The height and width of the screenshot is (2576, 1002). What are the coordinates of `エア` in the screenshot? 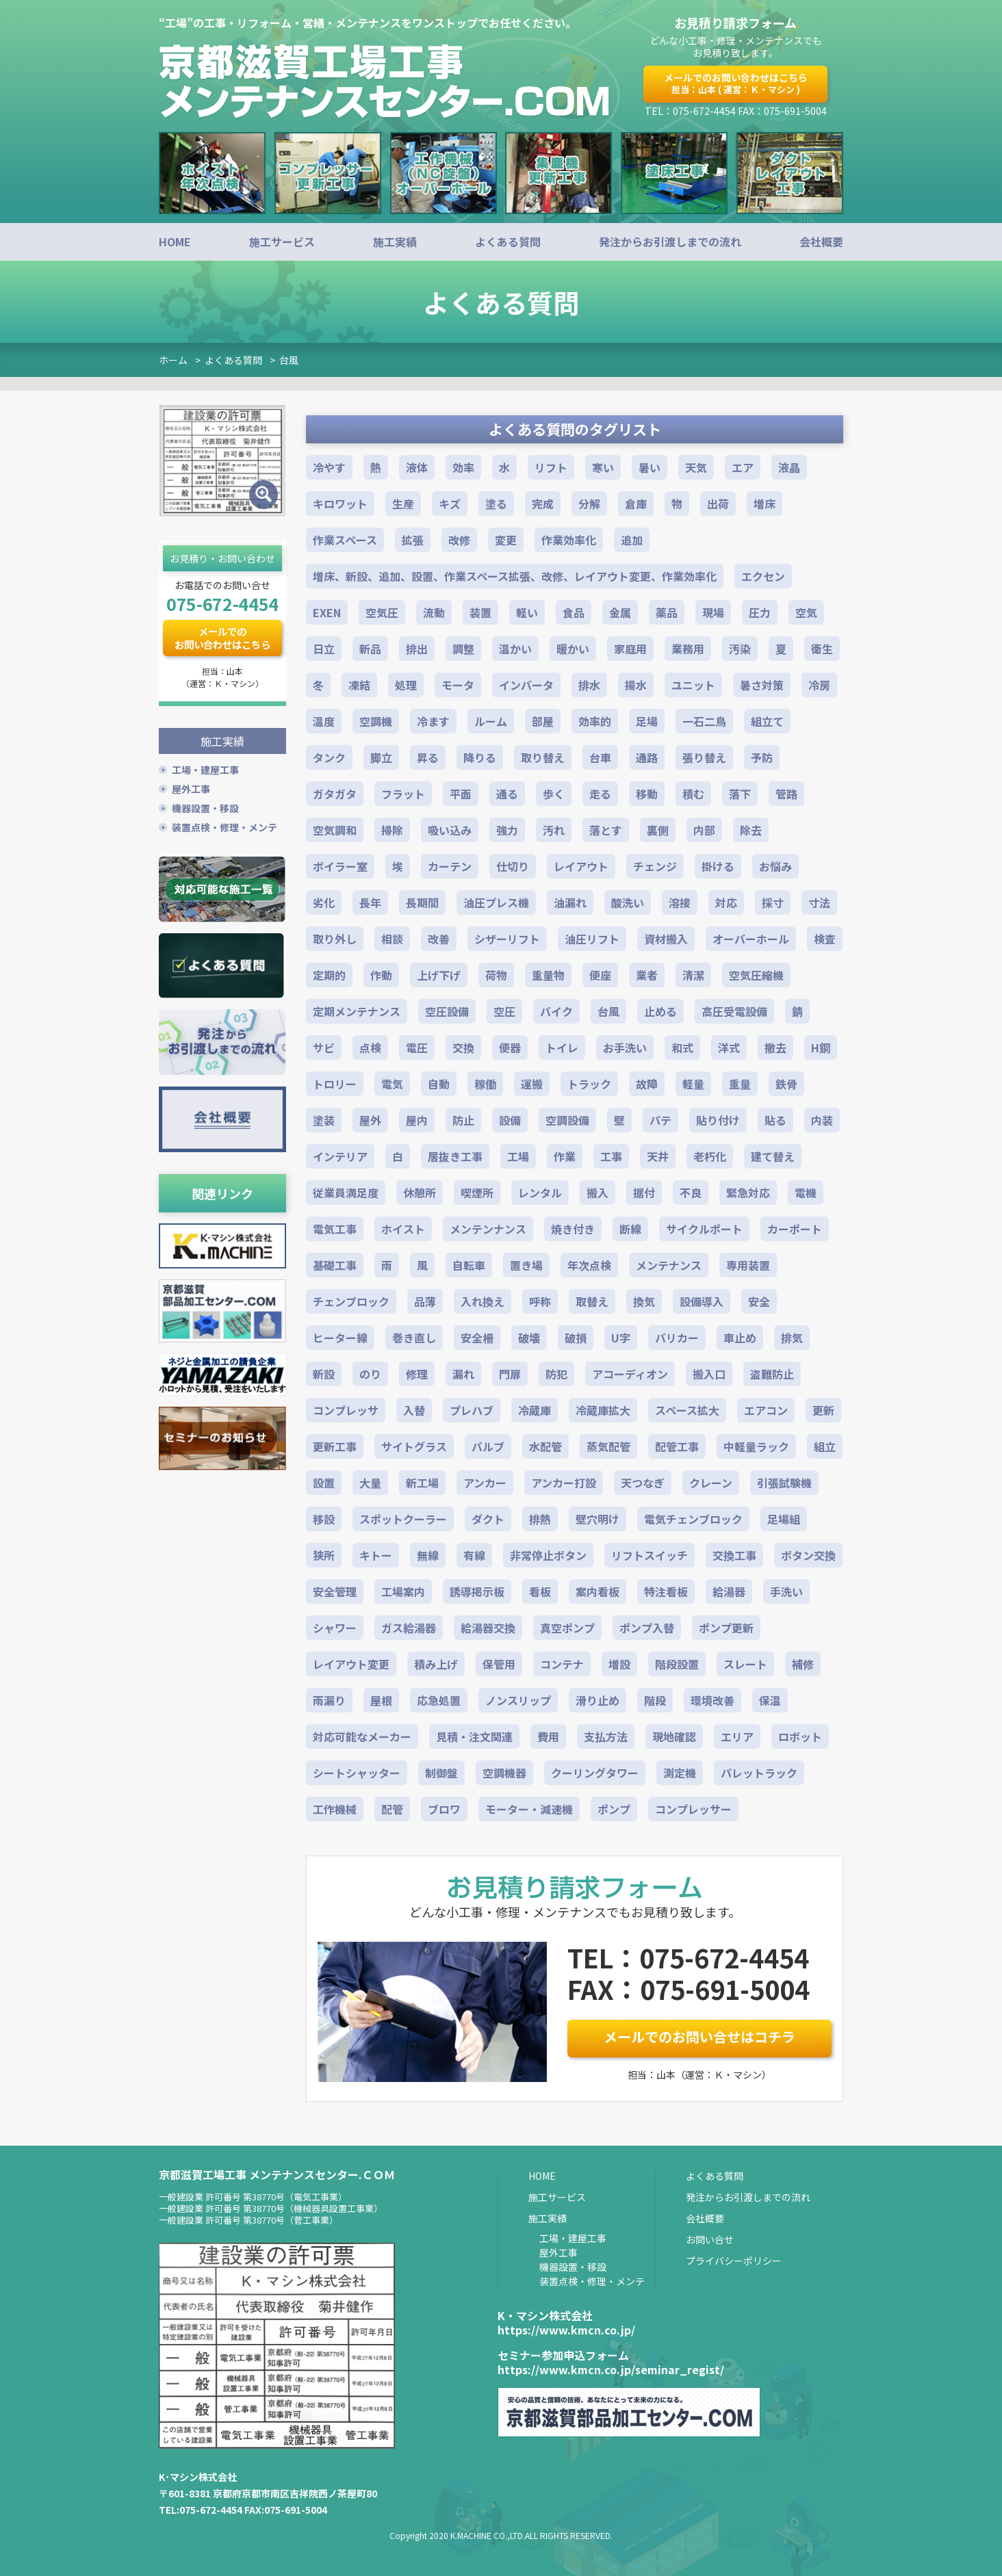 It's located at (743, 467).